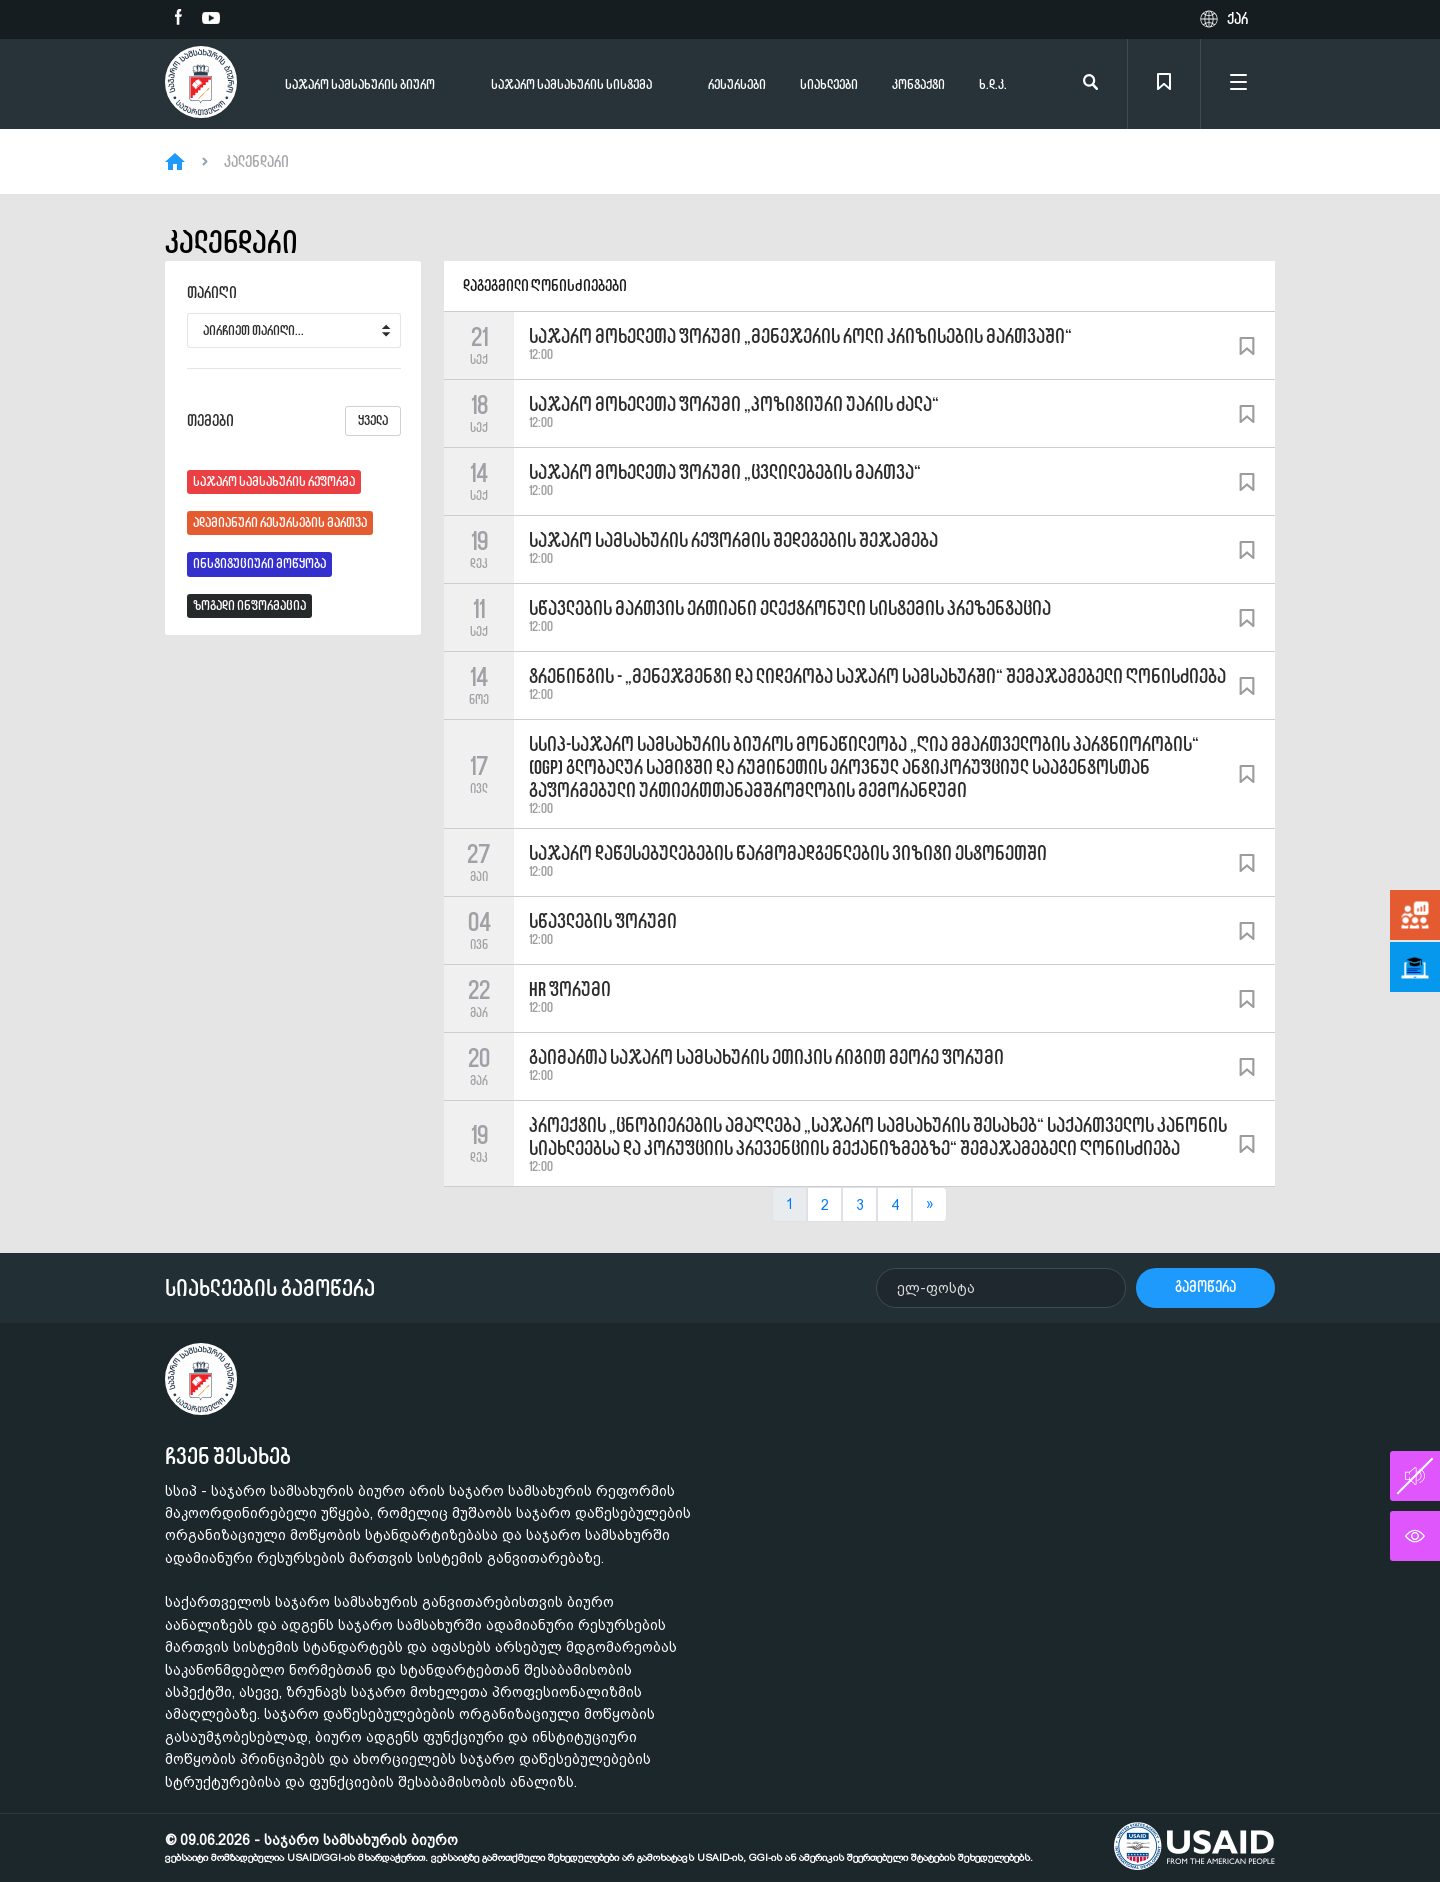 The image size is (1440, 1882). What do you see at coordinates (790, 608) in the screenshot?
I see `სწავლების მართვის ერთიანი ელექტრონული სისტემის პრეზენტაცია` at bounding box center [790, 608].